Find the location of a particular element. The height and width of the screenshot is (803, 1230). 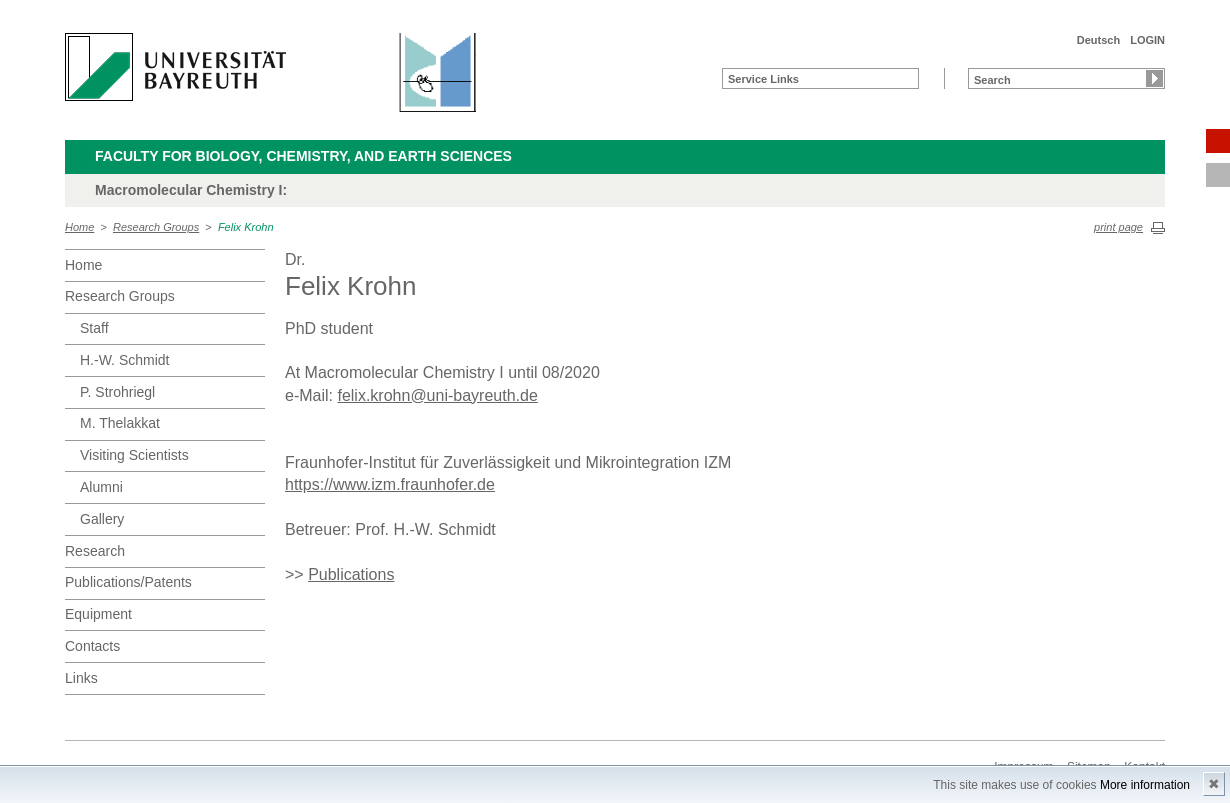

Faculty for Biology, Chemistry, and Earth Sciences is located at coordinates (303, 156).